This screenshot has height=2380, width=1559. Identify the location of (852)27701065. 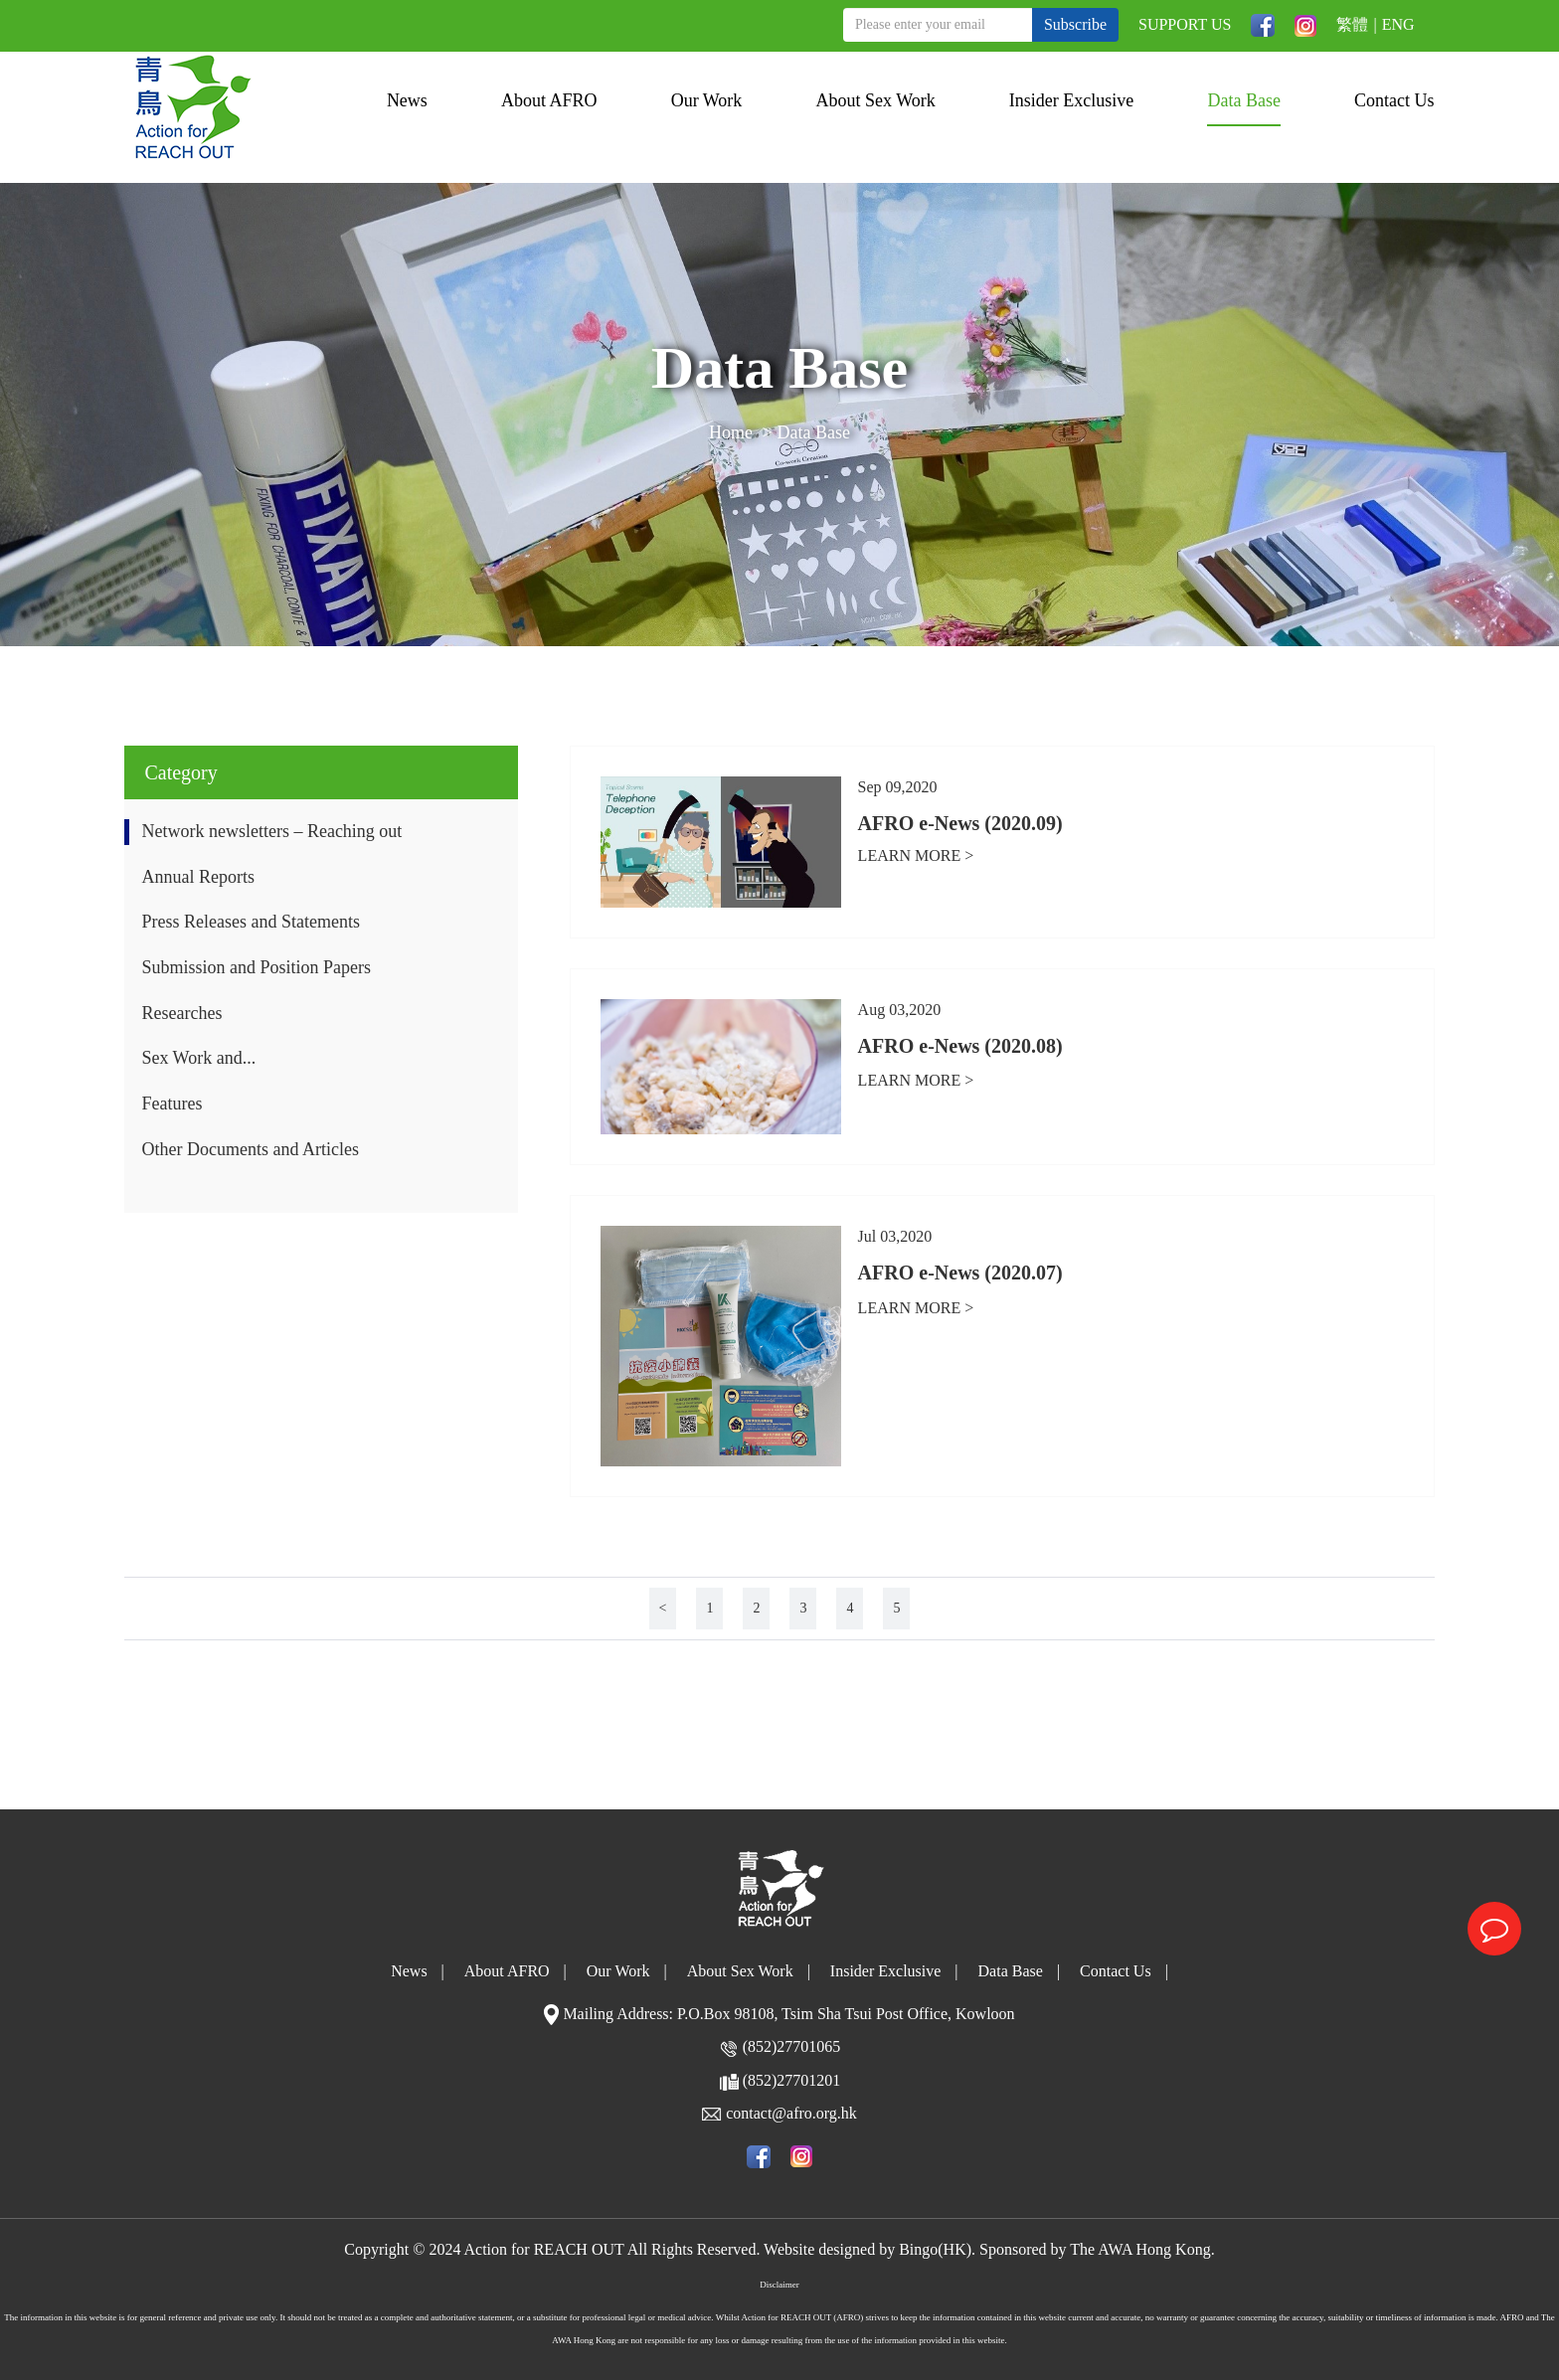
(792, 2046).